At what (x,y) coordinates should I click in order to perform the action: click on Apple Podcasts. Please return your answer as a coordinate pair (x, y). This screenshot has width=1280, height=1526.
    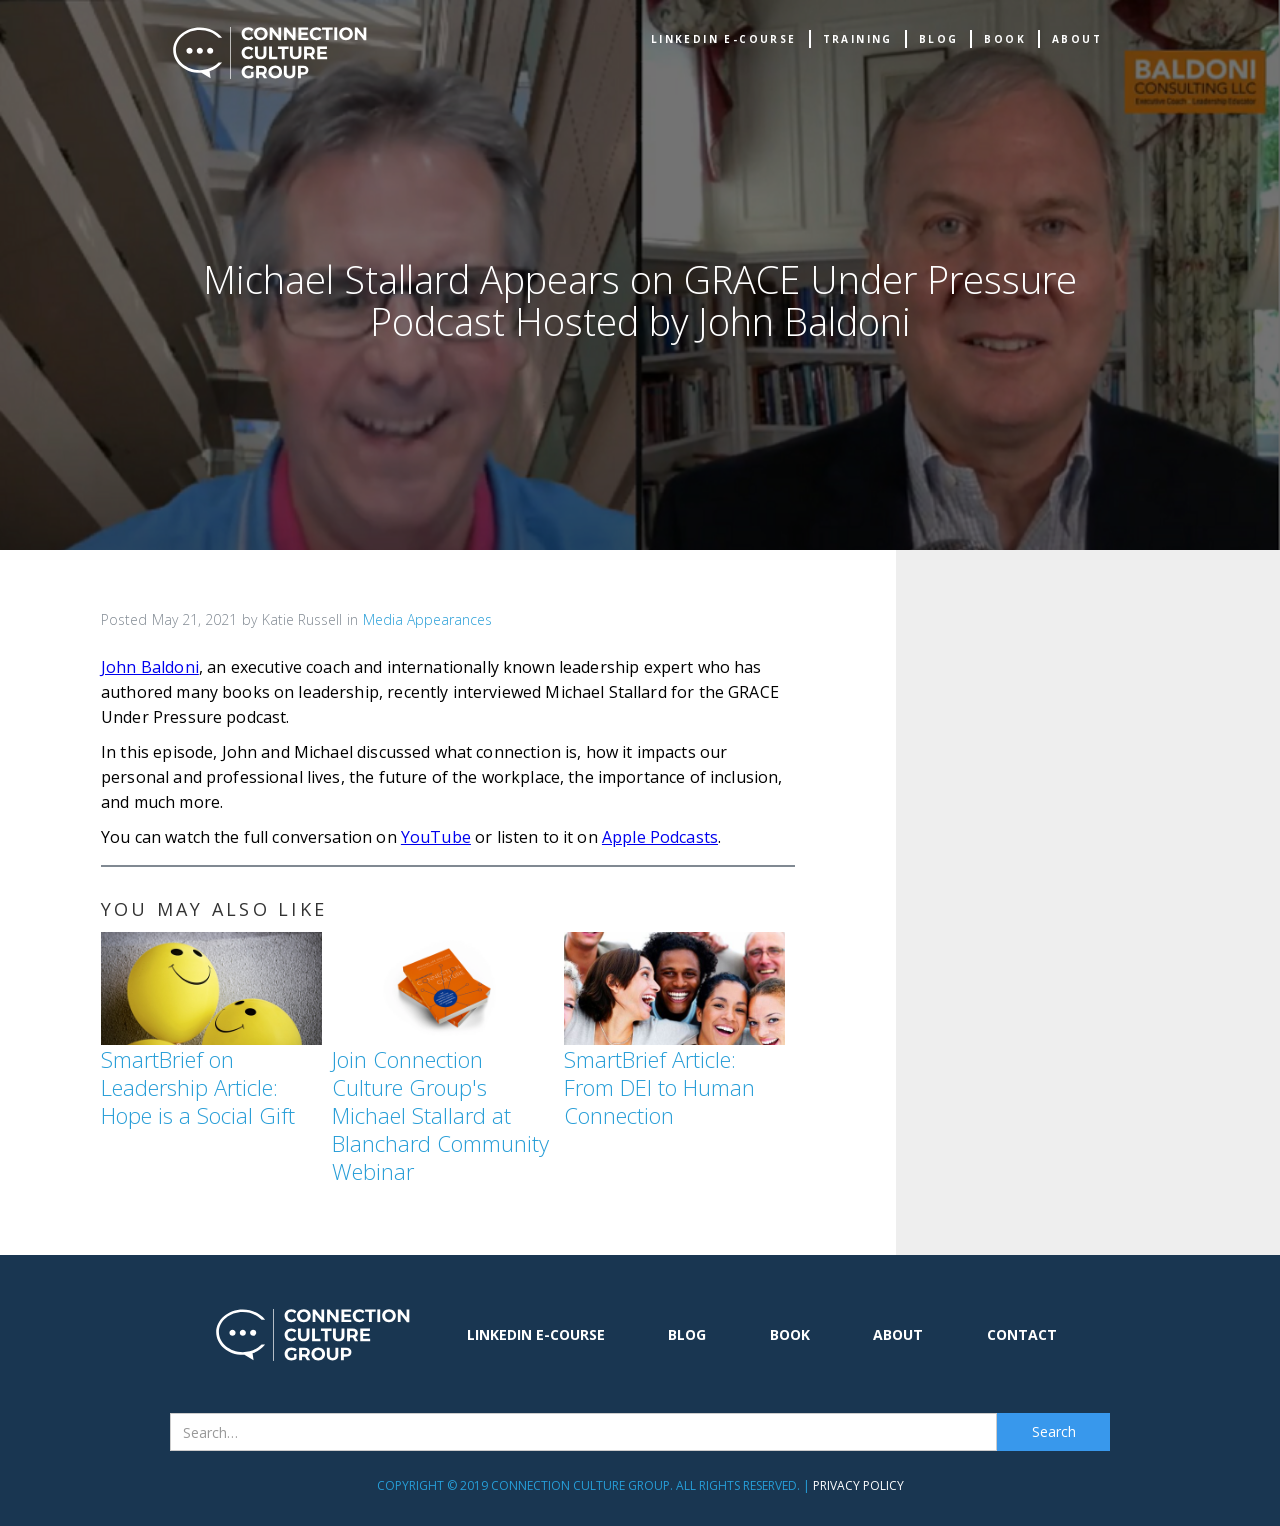
    Looking at the image, I should click on (660, 837).